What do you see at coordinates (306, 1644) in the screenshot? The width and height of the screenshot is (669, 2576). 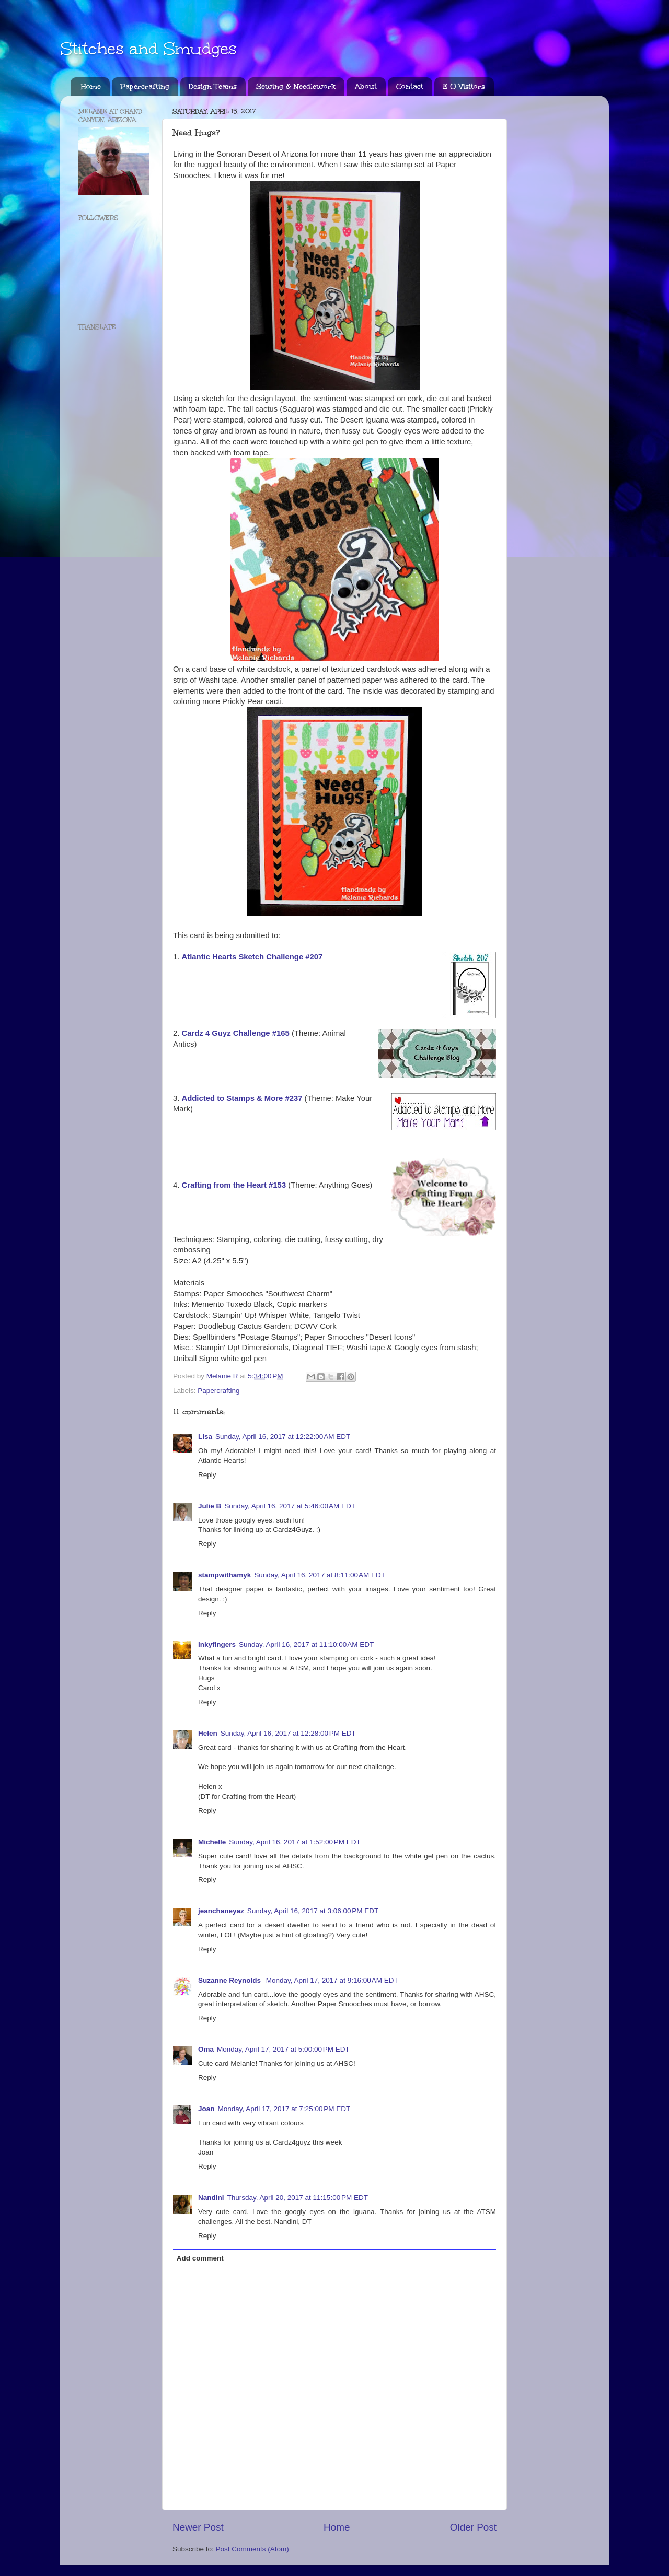 I see `Sunday, April 16, 2017 at 11:10:00 AM EDT` at bounding box center [306, 1644].